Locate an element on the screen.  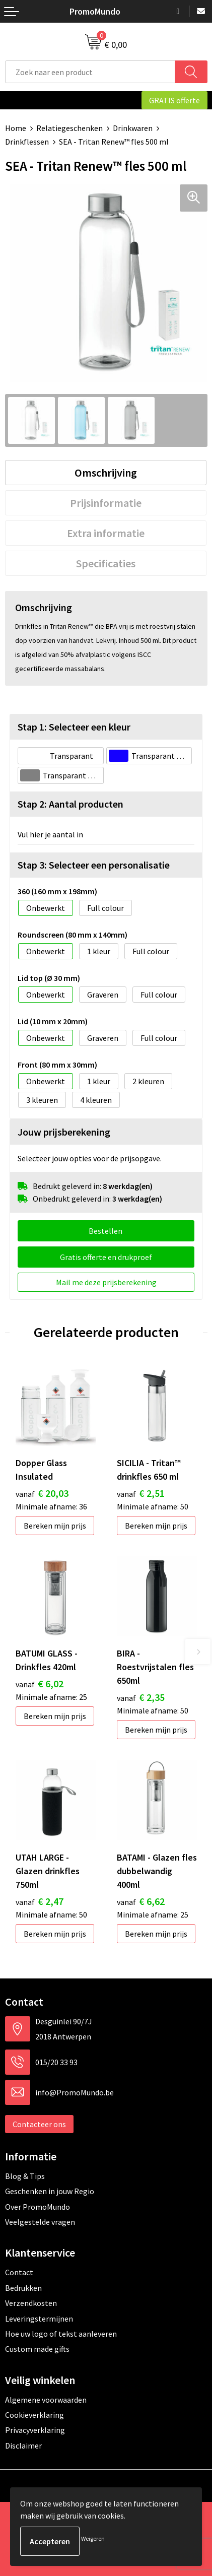
Mail me deze prijsberekening is located at coordinates (106, 1282).